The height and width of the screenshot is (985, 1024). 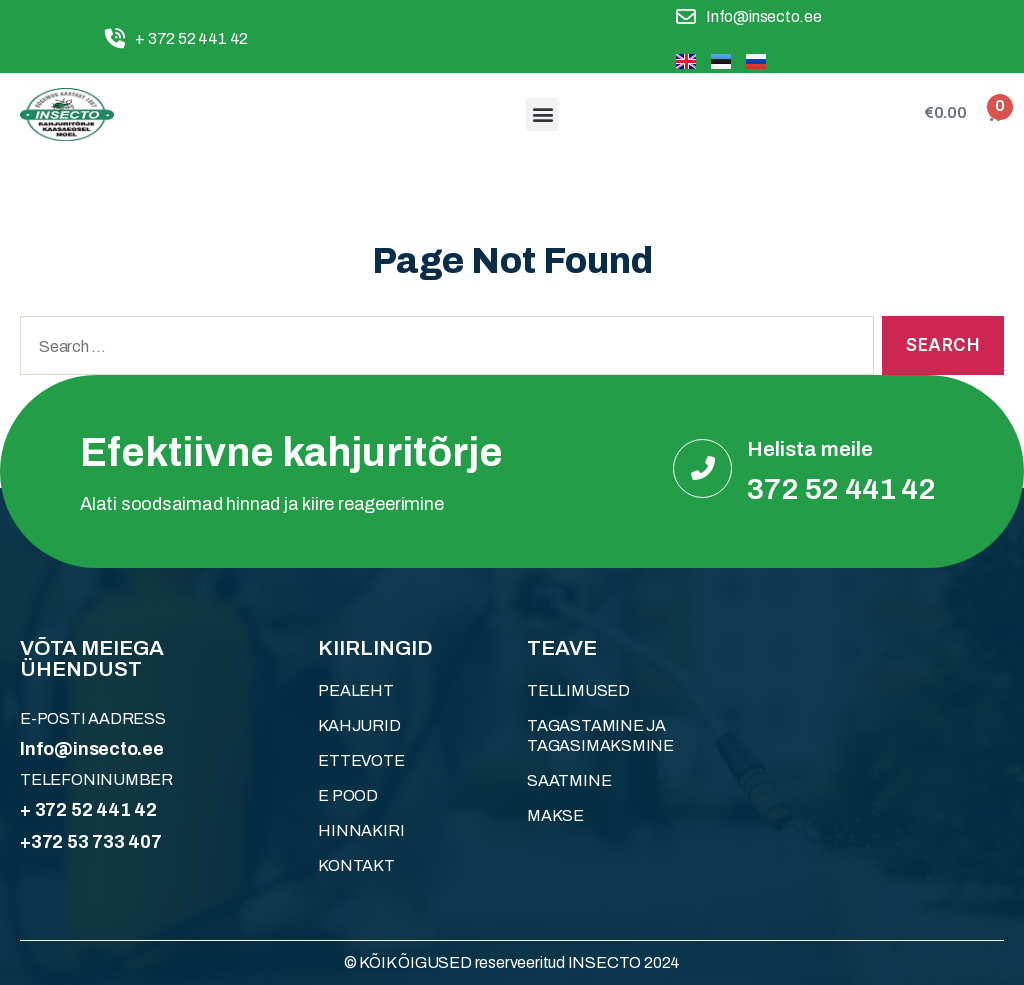 What do you see at coordinates (600, 735) in the screenshot?
I see `Tagastamine ja tagasimaksmine` at bounding box center [600, 735].